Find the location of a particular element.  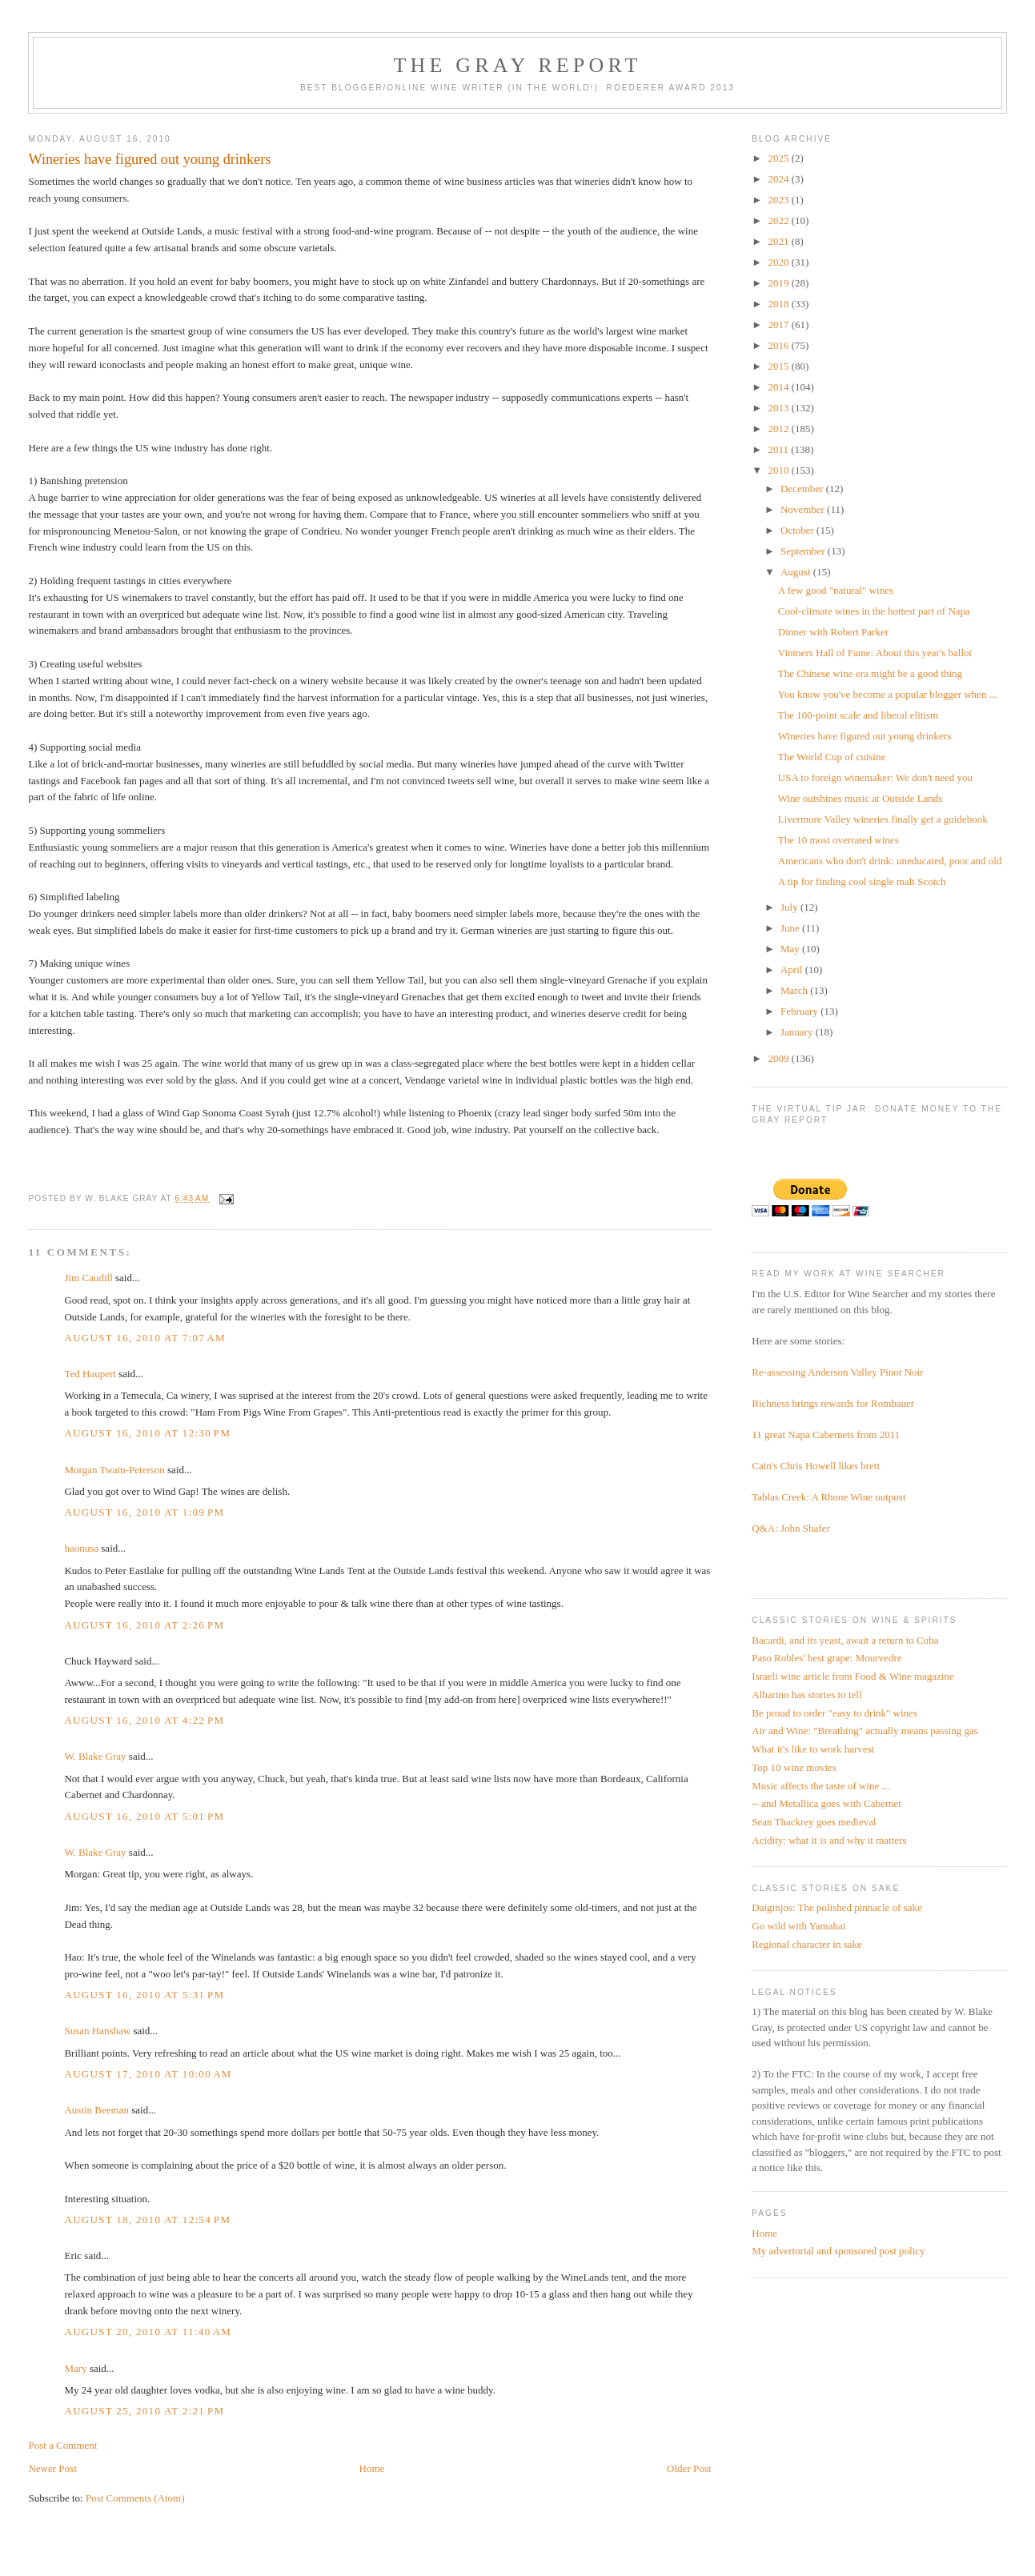

August 16, 2010 at 5:01 PM is located at coordinates (144, 1816).